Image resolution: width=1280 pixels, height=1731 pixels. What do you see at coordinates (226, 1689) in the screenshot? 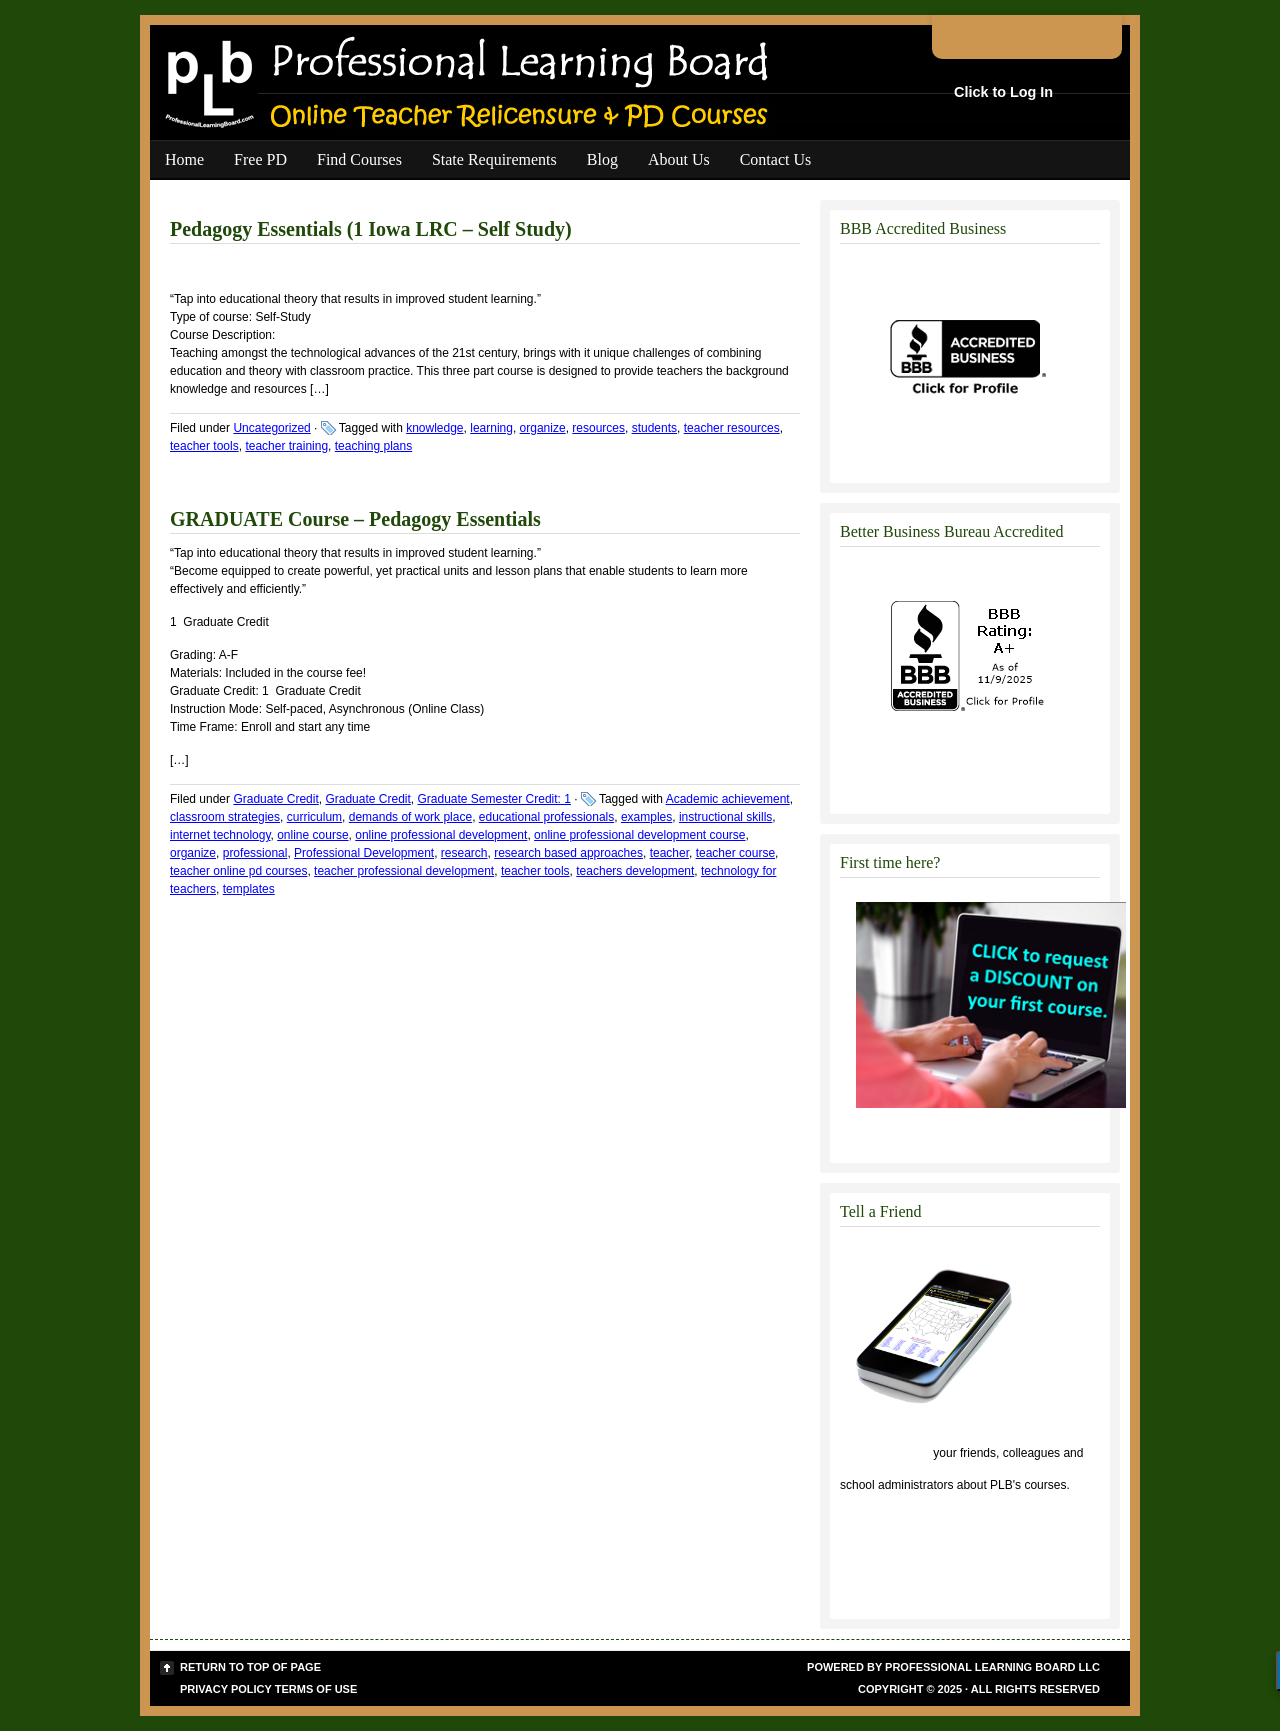
I see `Privacy Policy` at bounding box center [226, 1689].